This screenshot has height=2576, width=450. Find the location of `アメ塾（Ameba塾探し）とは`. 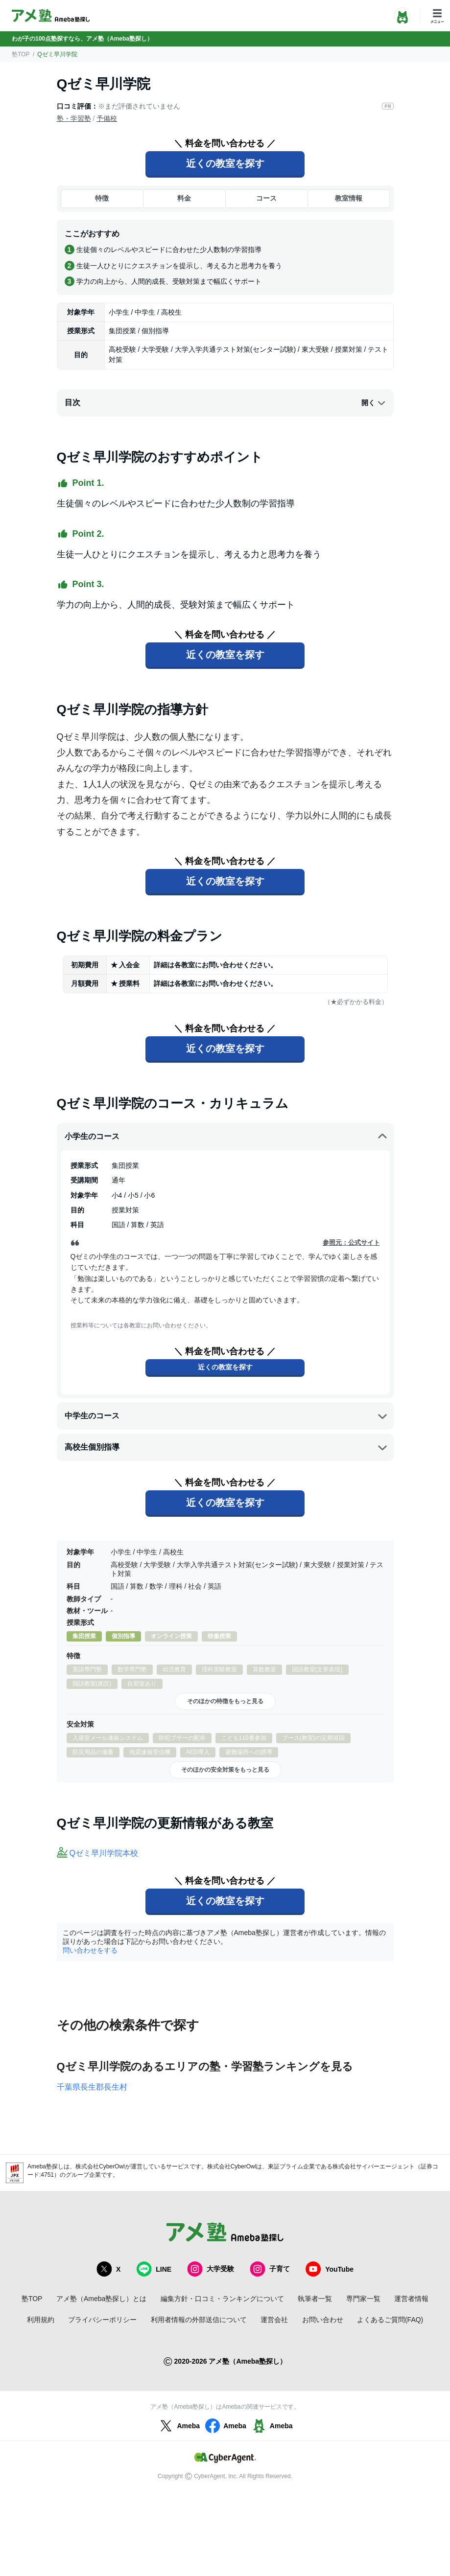

アメ塾（Ameba塾探し）とは is located at coordinates (101, 2298).